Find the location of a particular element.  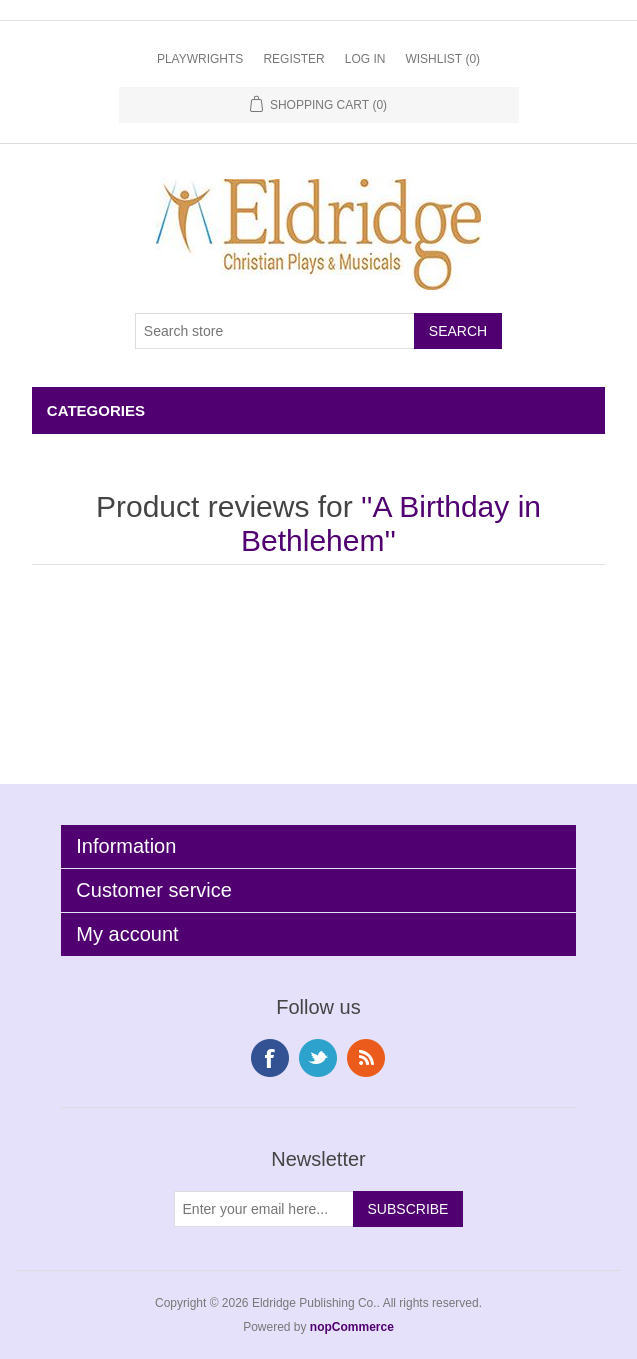

Playwrights is located at coordinates (200, 59).